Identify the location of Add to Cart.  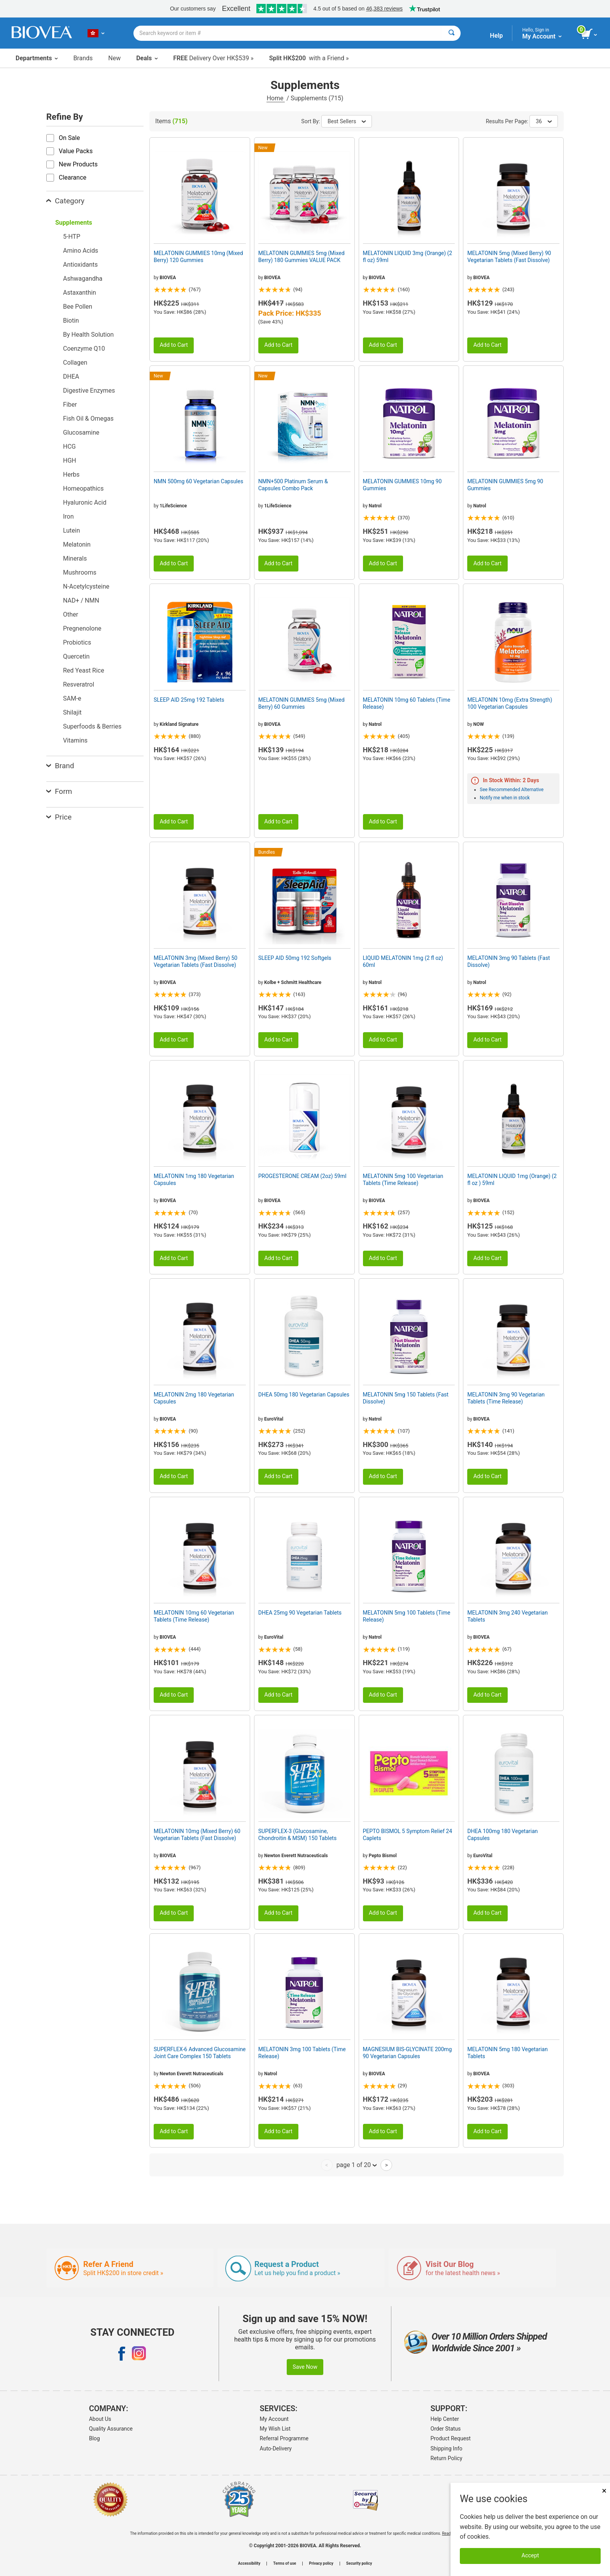
(174, 345).